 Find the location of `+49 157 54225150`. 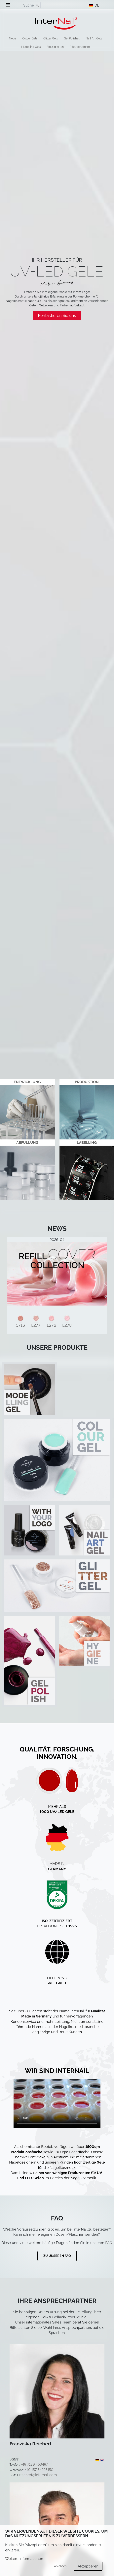

+49 157 54225150 is located at coordinates (39, 2470).